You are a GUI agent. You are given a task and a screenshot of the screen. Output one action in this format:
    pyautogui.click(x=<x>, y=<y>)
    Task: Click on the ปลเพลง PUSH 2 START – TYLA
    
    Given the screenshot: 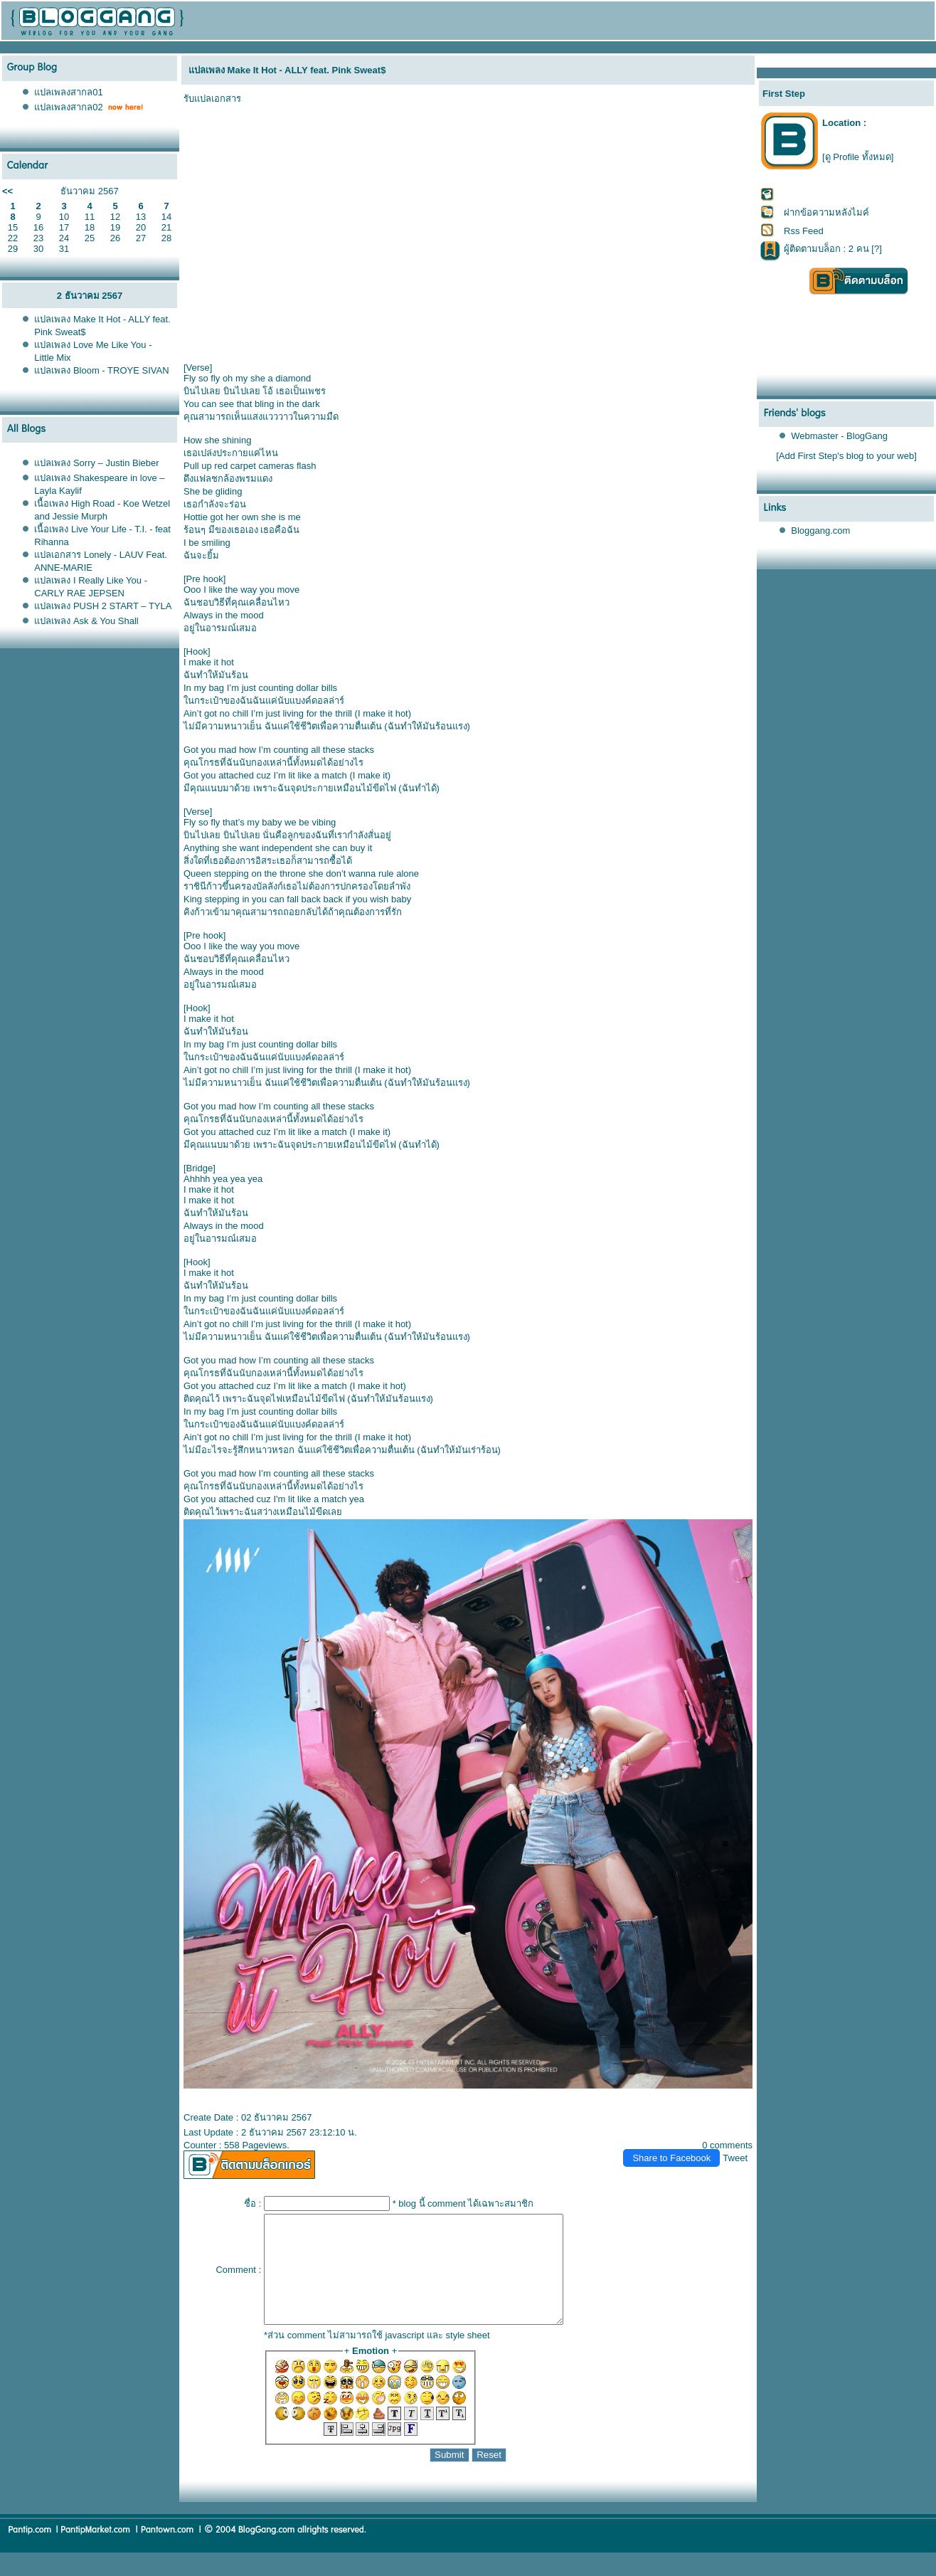 What is the action you would take?
    pyautogui.click(x=102, y=606)
    